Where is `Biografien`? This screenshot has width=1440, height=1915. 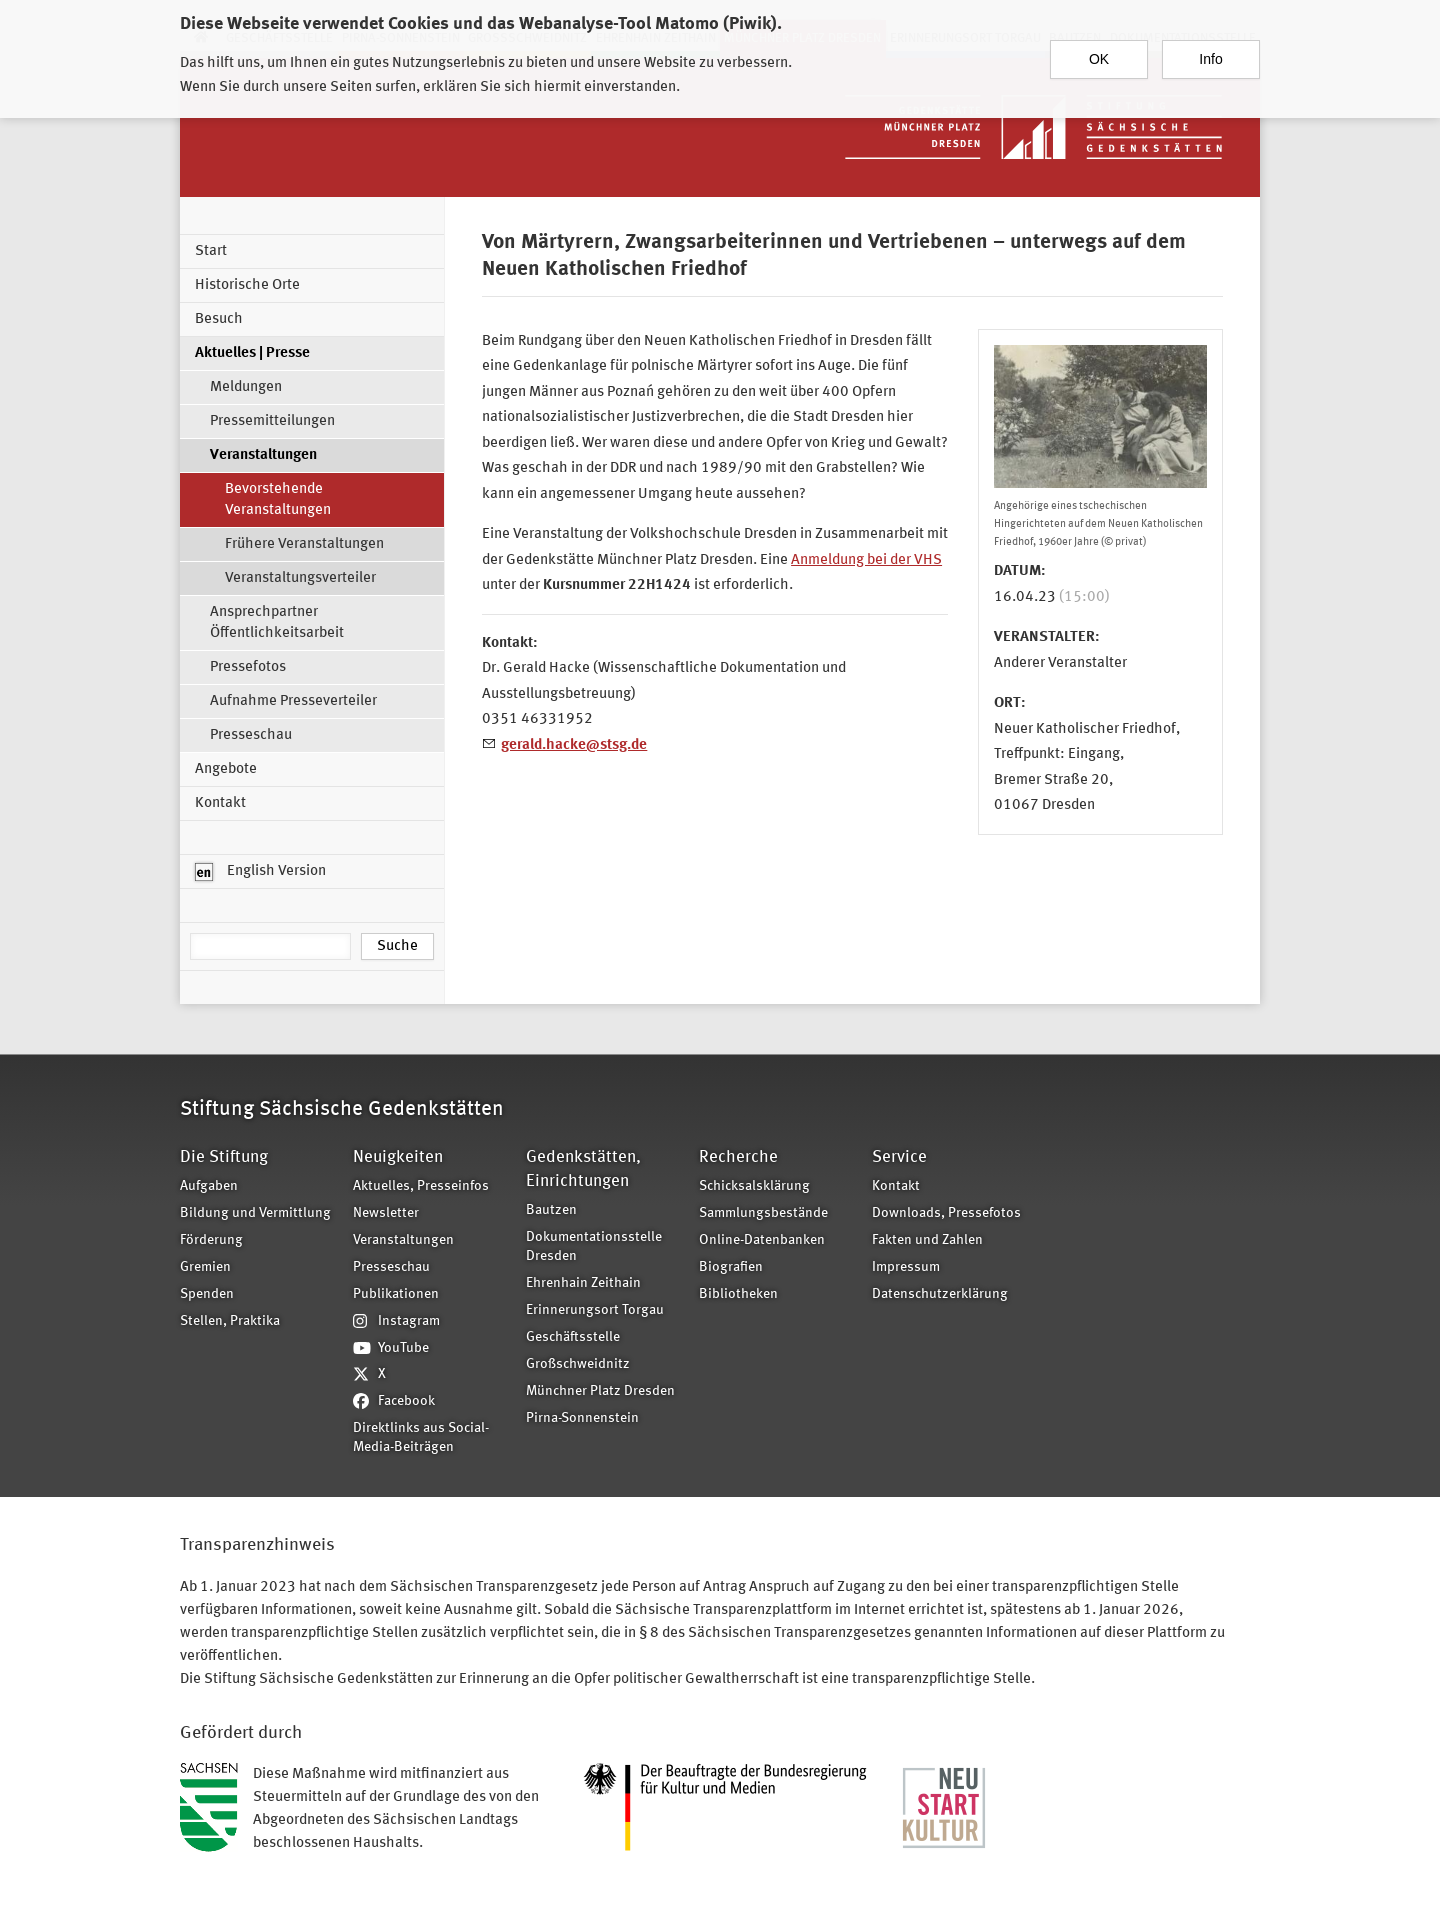
Biografien is located at coordinates (731, 1267).